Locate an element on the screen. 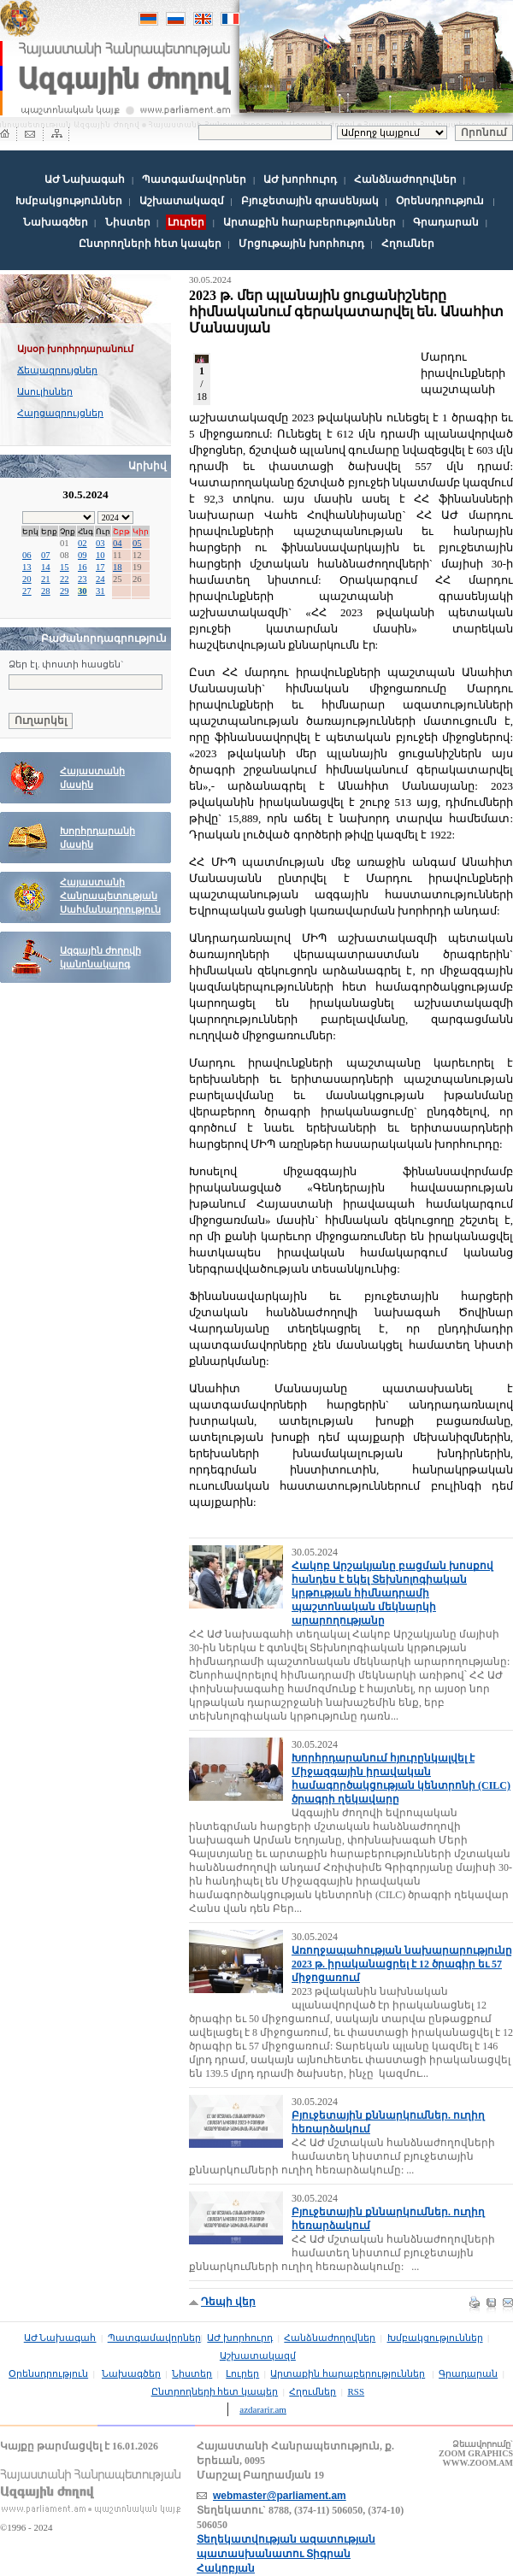 The width and height of the screenshot is (513, 2576). Արտաքին հարաբերություններ is located at coordinates (309, 222).